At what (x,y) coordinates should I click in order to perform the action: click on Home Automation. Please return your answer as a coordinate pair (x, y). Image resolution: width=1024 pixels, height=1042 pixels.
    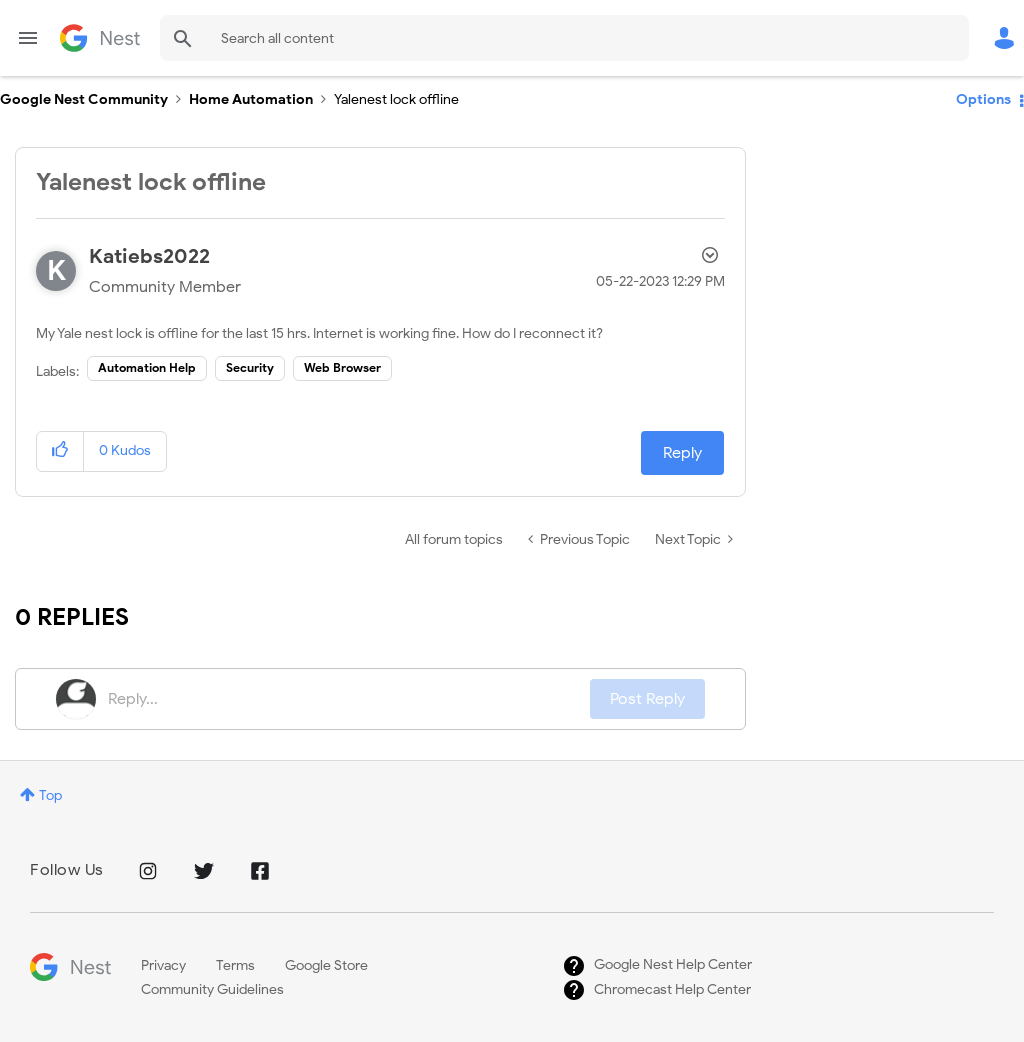
    Looking at the image, I should click on (251, 99).